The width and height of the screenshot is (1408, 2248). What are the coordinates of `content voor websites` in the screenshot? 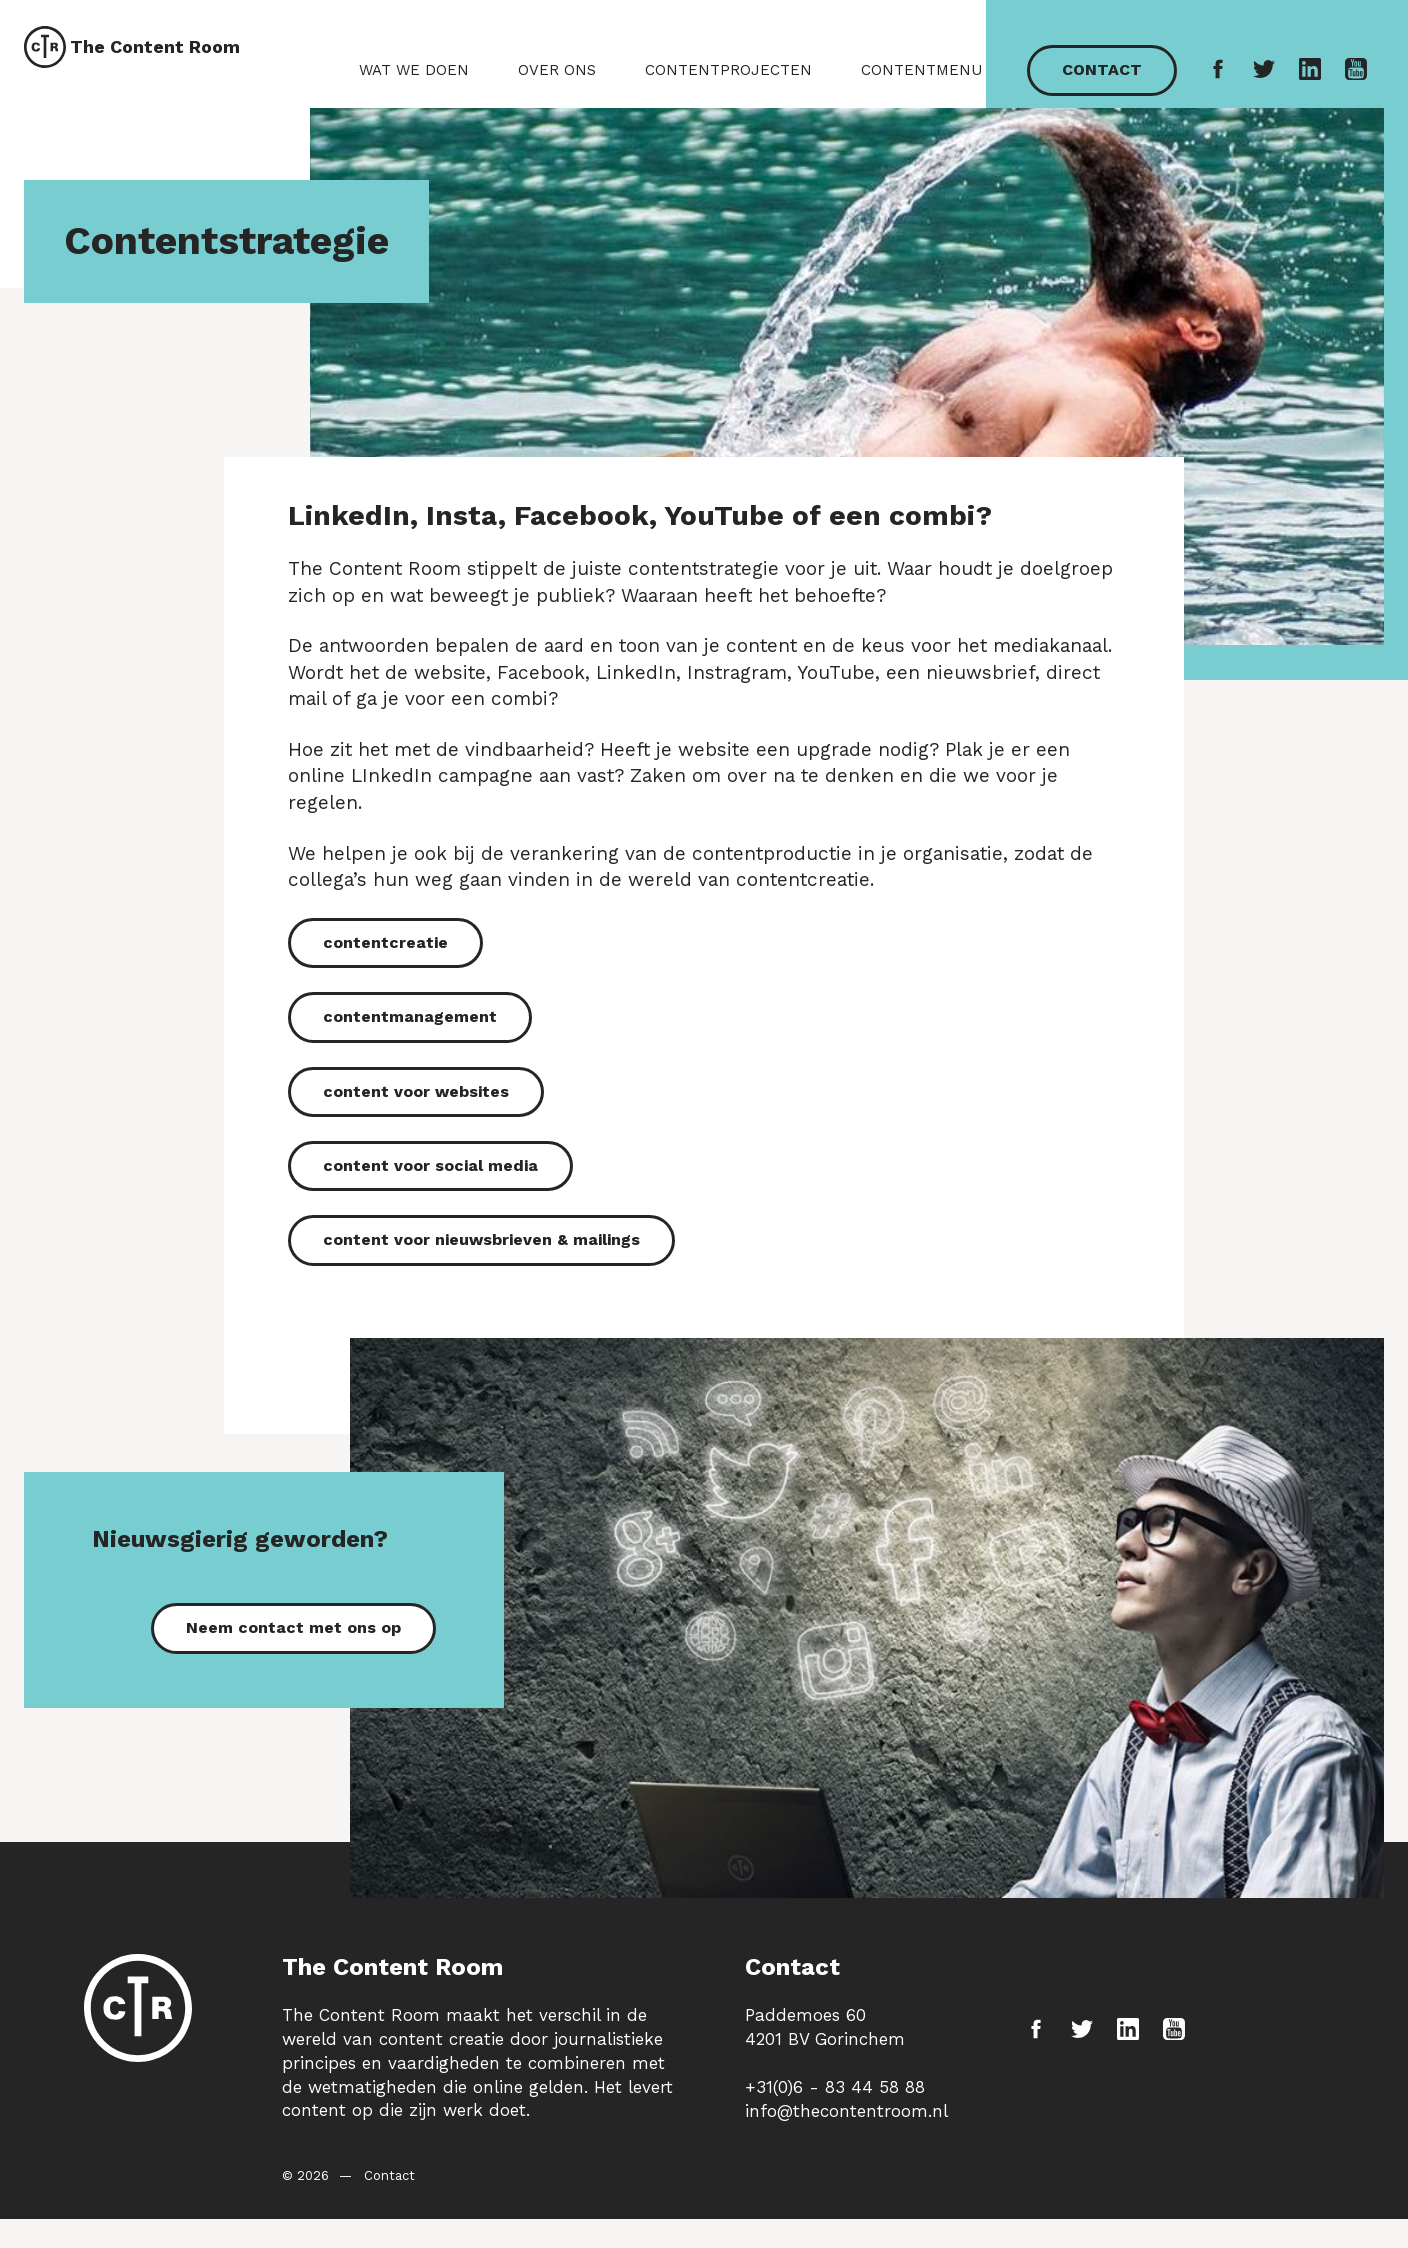 It's located at (416, 1133).